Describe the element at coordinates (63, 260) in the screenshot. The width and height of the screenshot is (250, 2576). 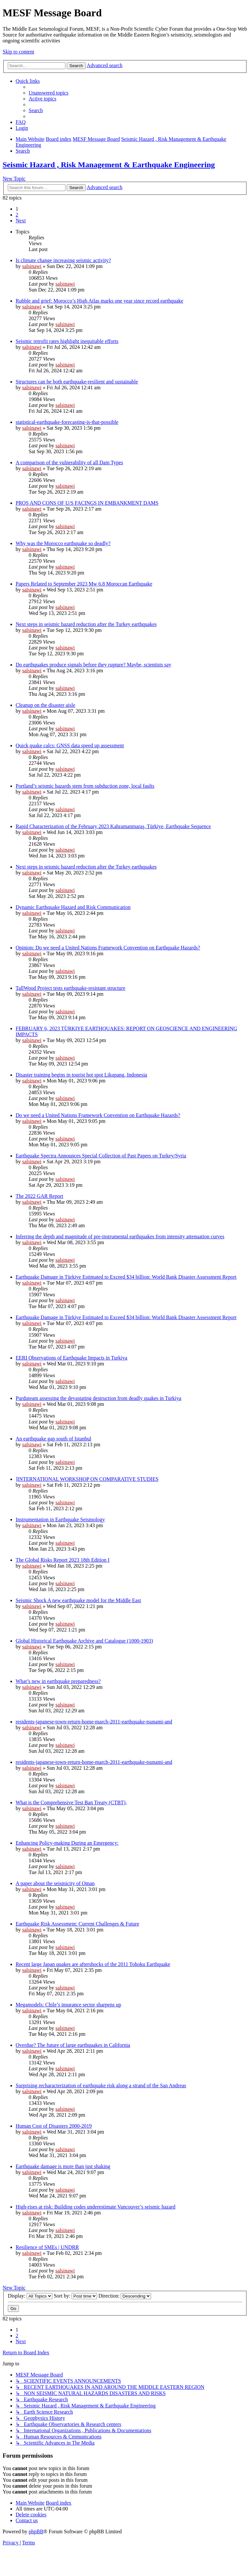
I see `Is climate change increasing seismic activity?` at that location.